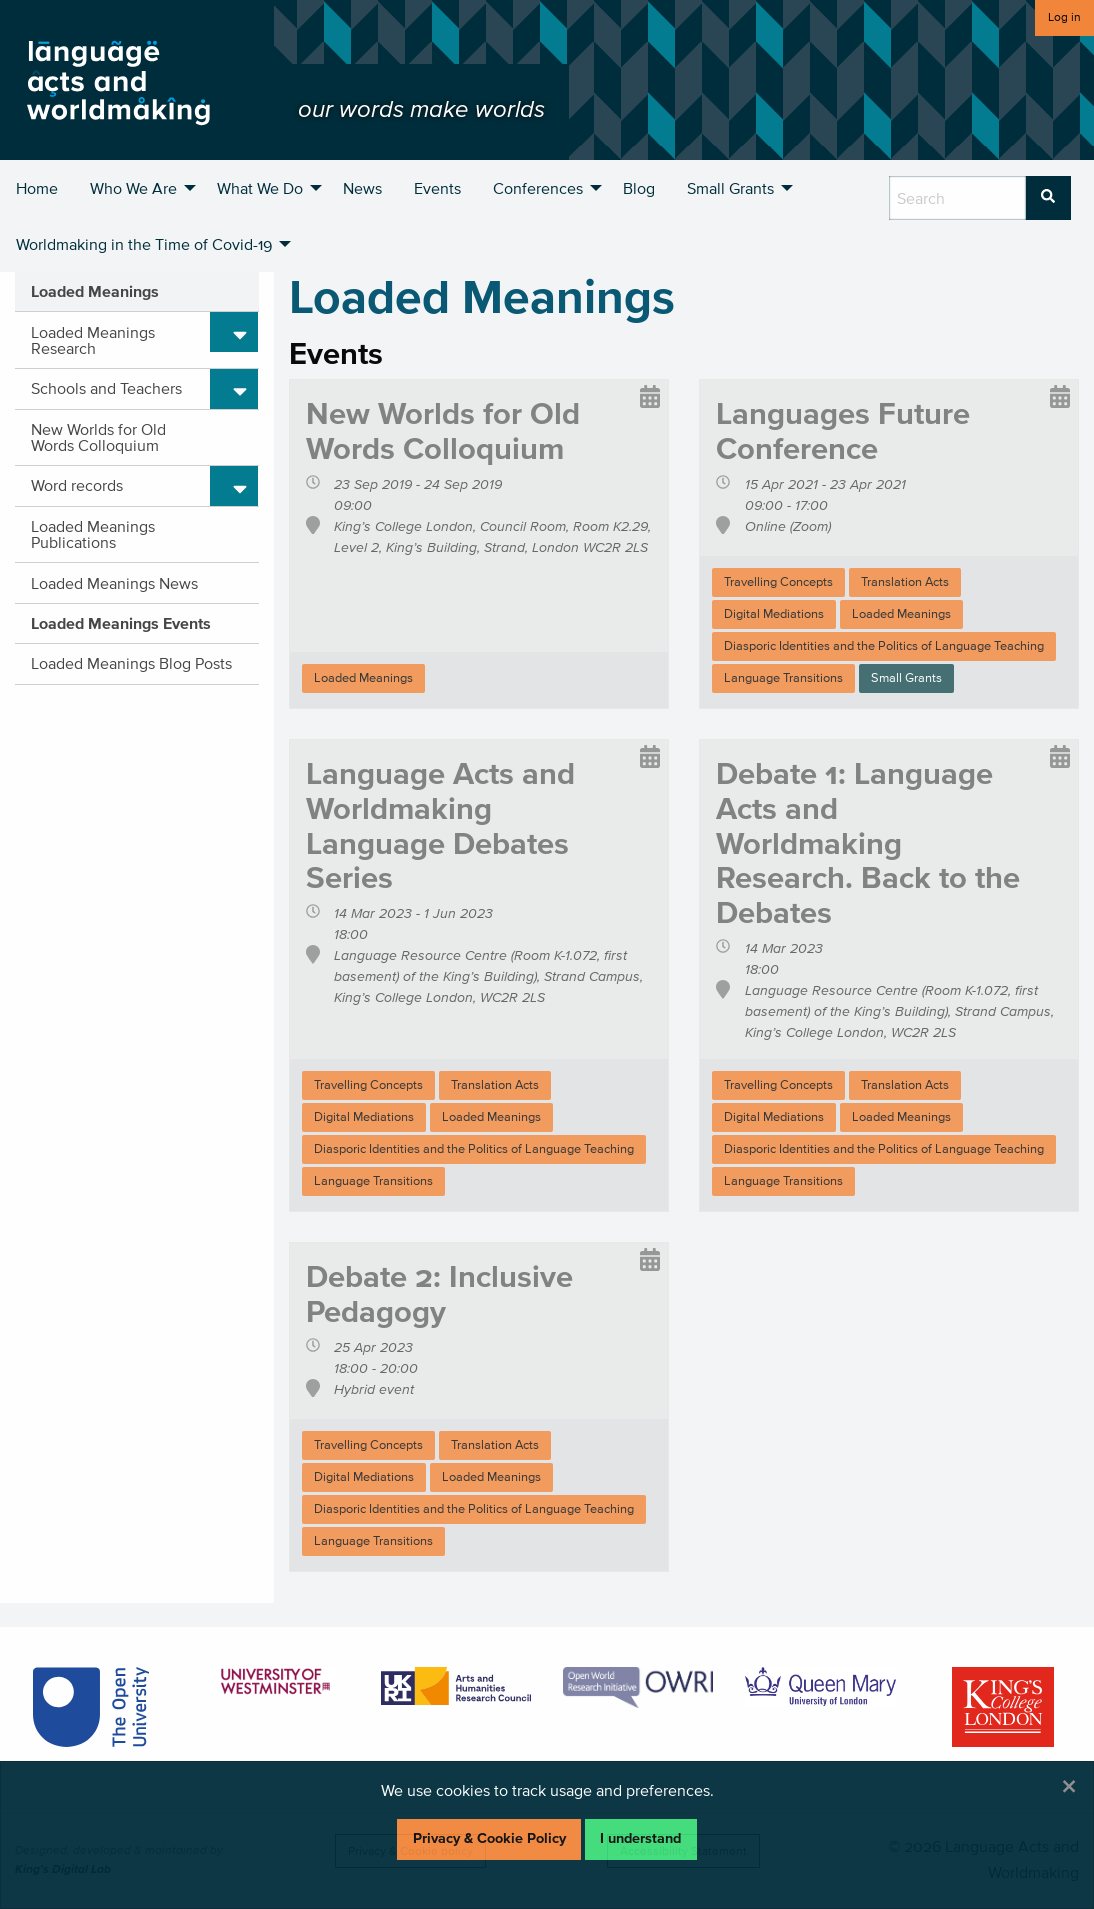 The height and width of the screenshot is (1909, 1094). What do you see at coordinates (437, 188) in the screenshot?
I see `Events [menuitem]` at bounding box center [437, 188].